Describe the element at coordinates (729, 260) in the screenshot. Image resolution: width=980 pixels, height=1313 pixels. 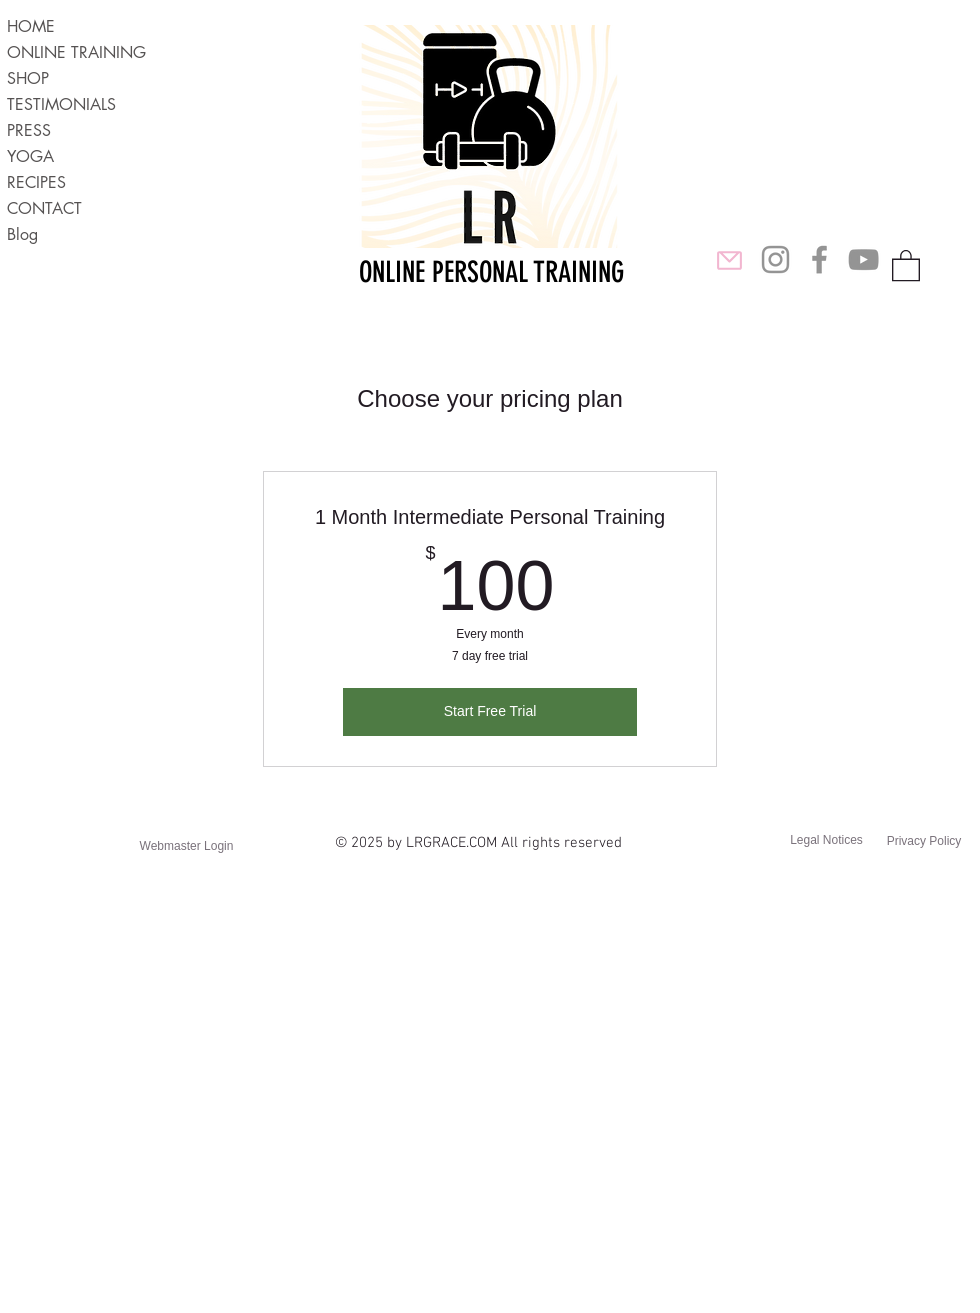
I see `[Mail]` at that location.